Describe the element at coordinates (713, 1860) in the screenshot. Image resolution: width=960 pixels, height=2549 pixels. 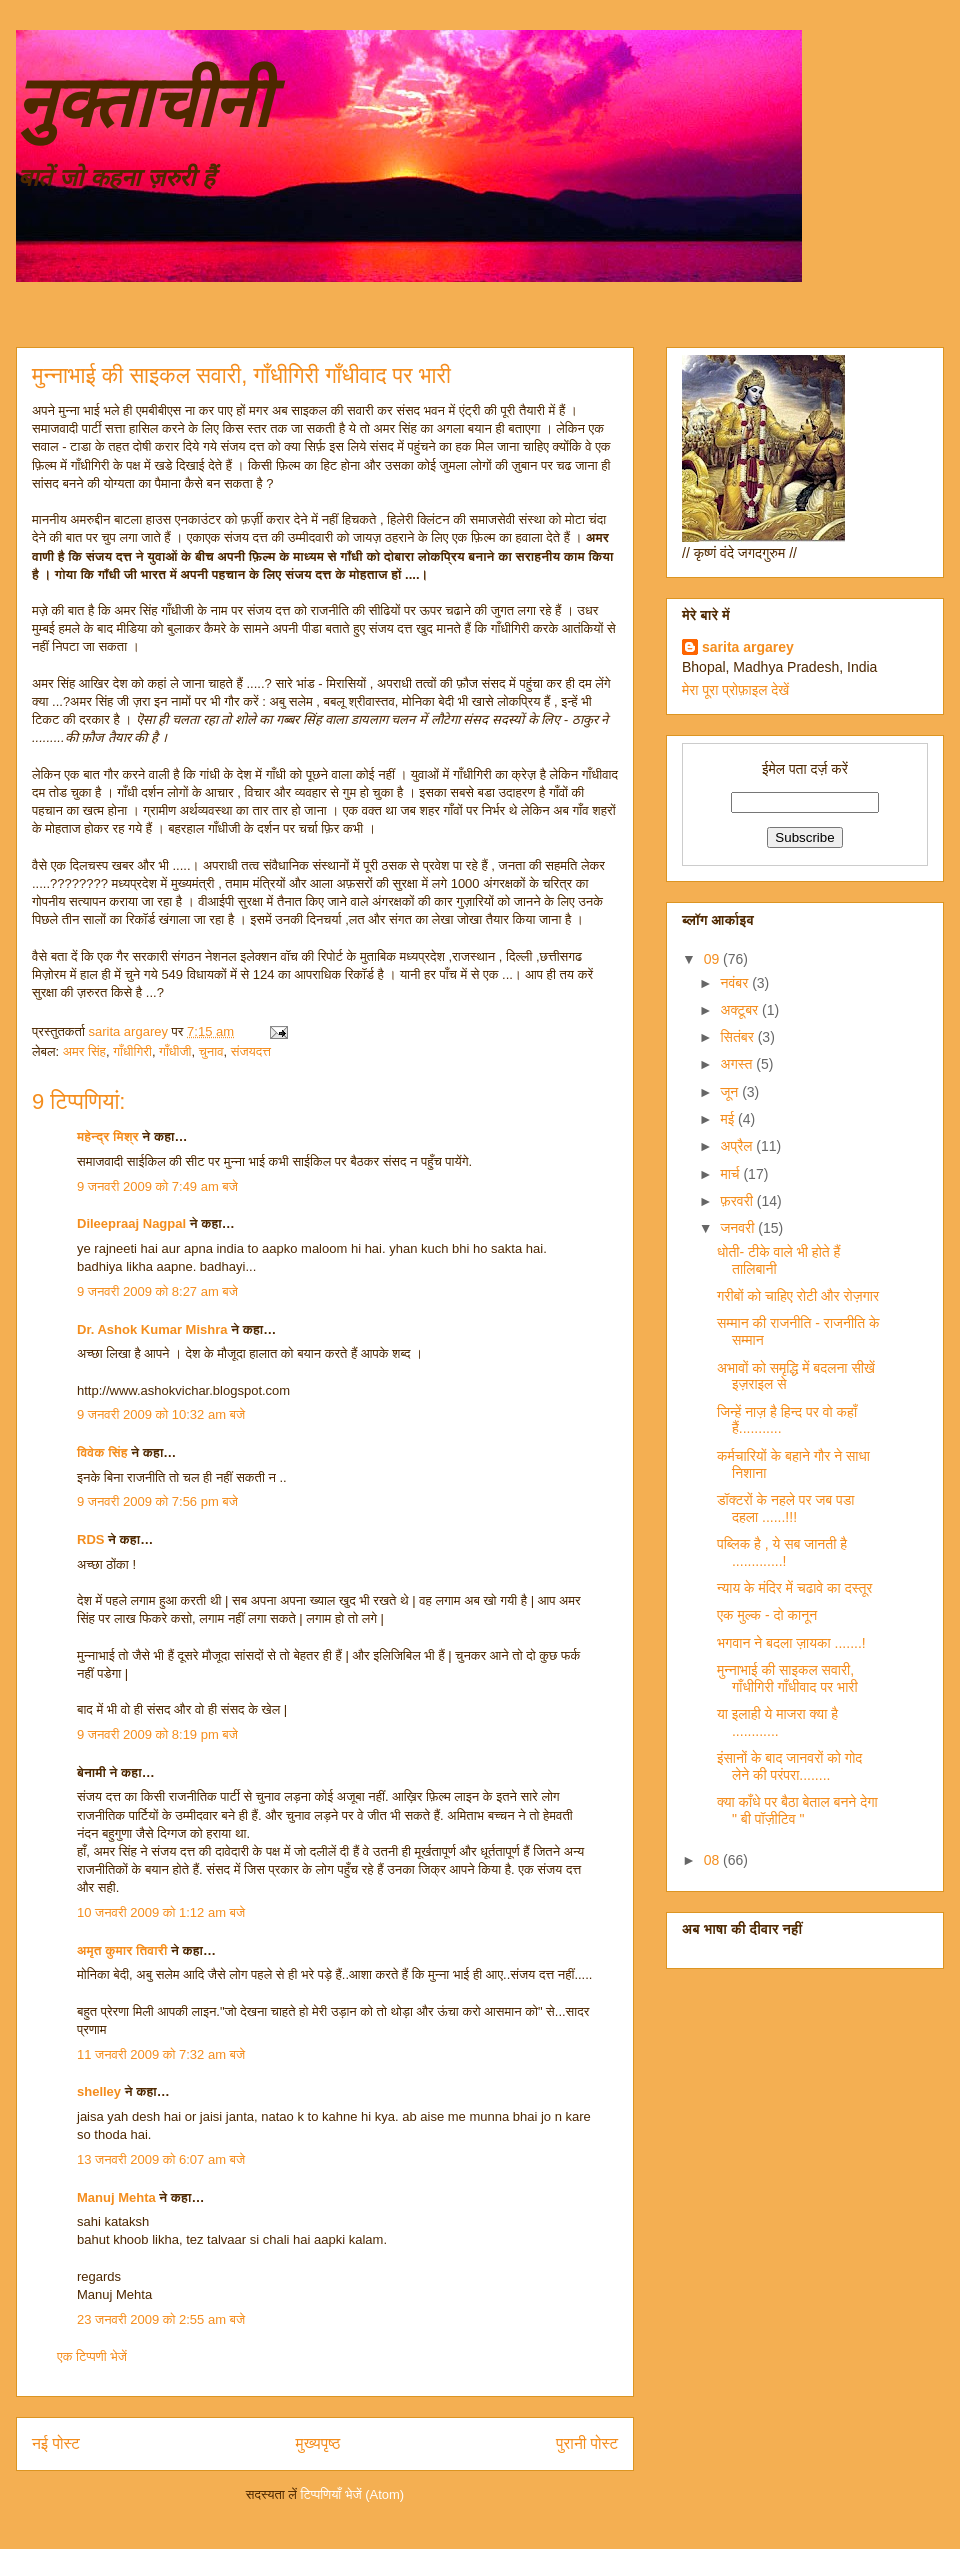
I see `08` at that location.